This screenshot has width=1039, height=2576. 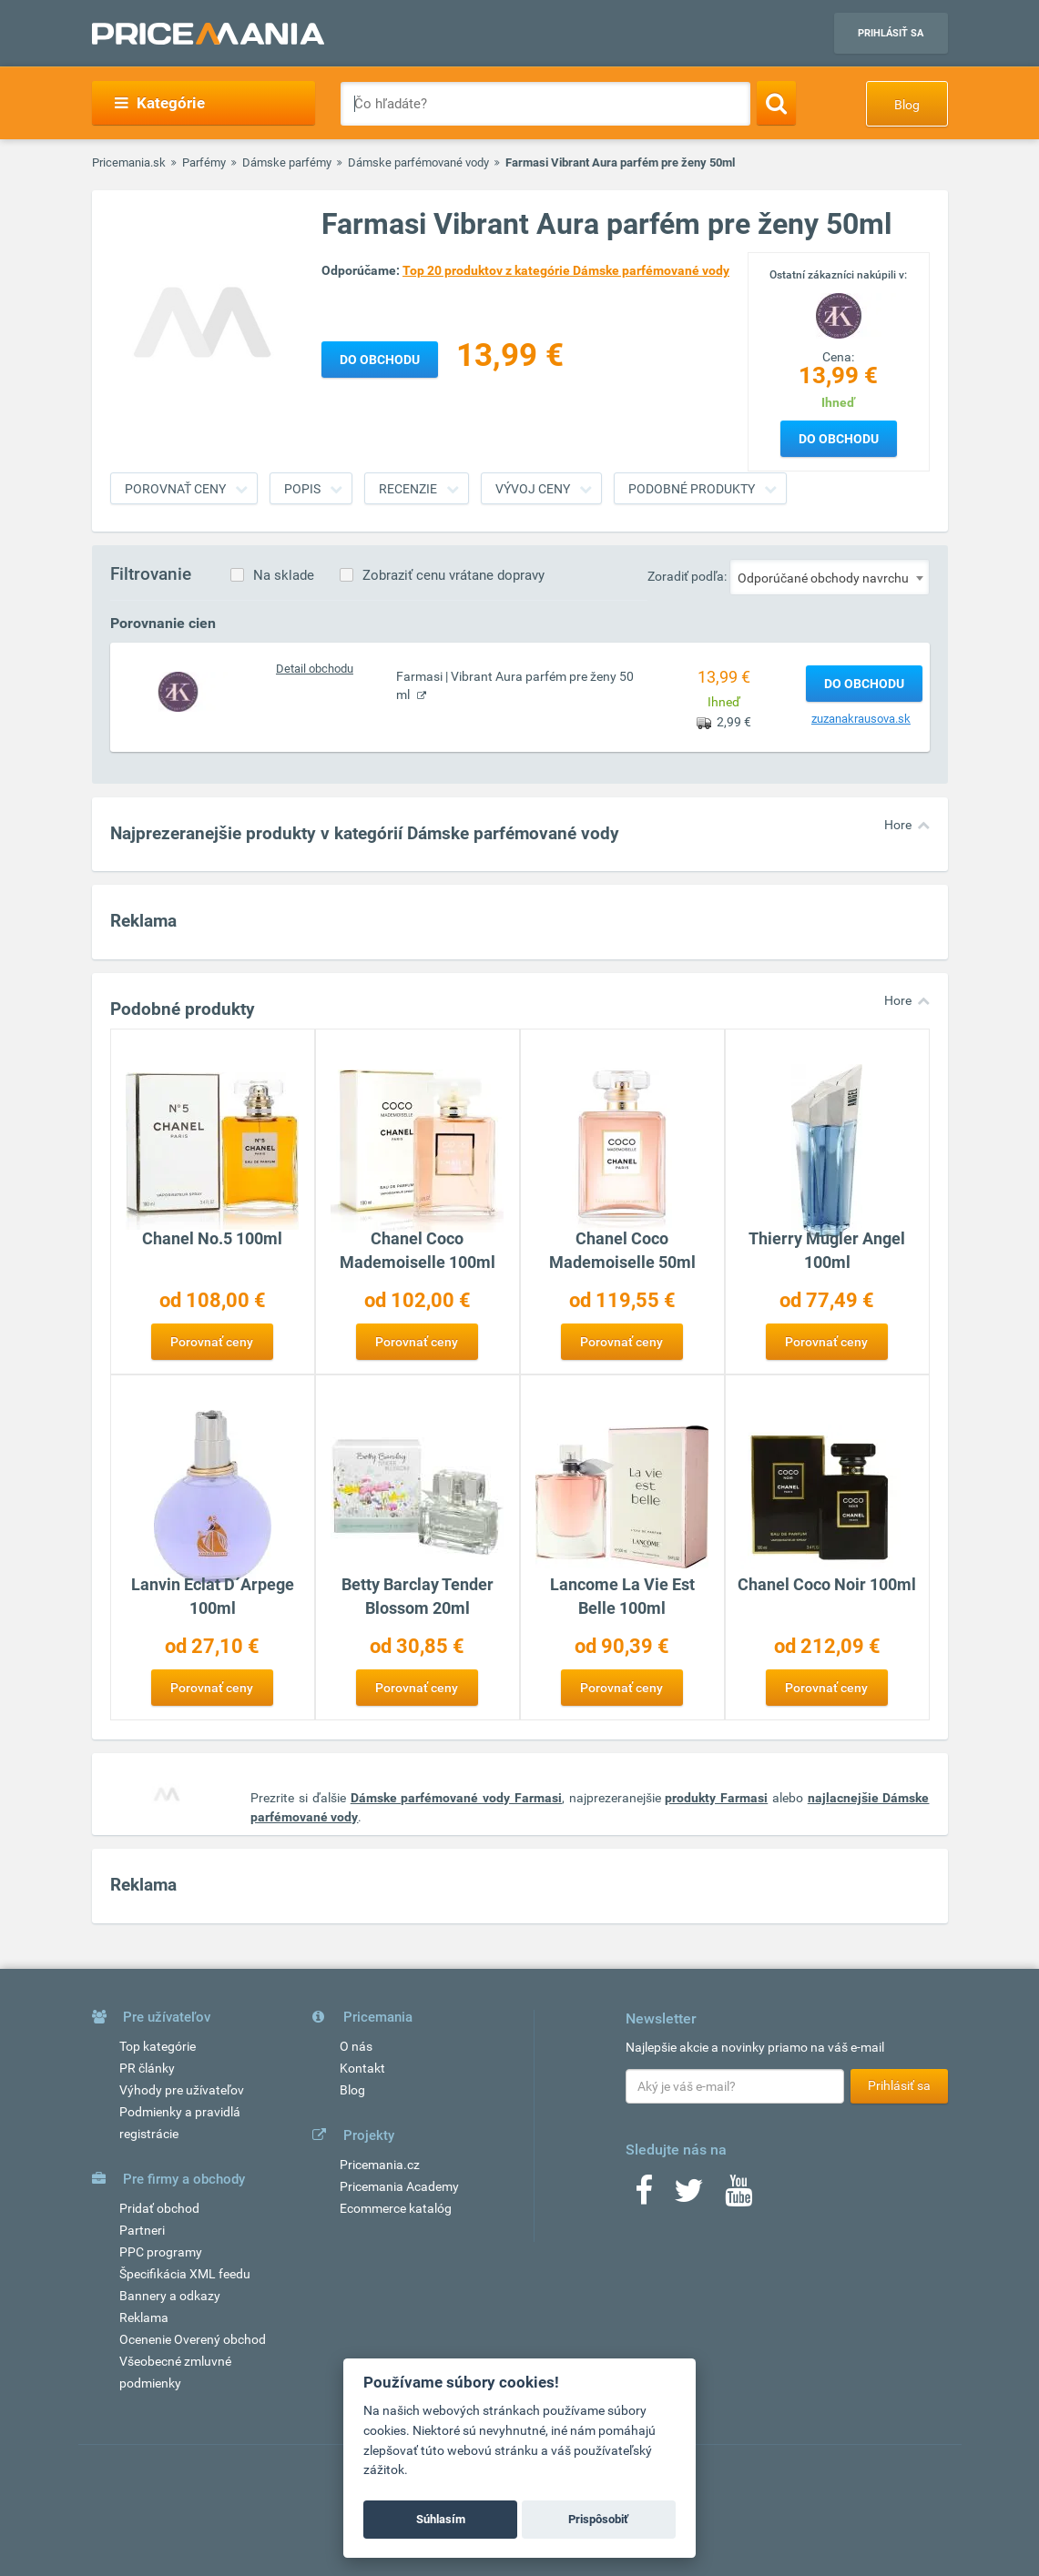 I want to click on Prihlásiť sa, so click(x=890, y=33).